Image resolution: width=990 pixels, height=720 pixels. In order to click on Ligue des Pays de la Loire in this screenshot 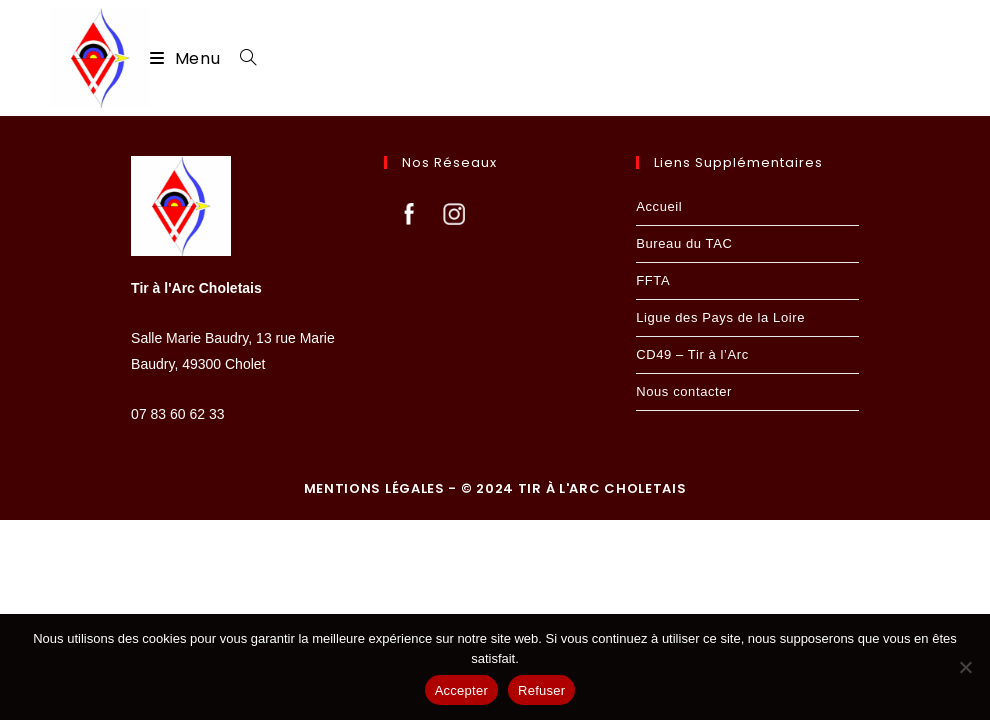, I will do `click(720, 517)`.